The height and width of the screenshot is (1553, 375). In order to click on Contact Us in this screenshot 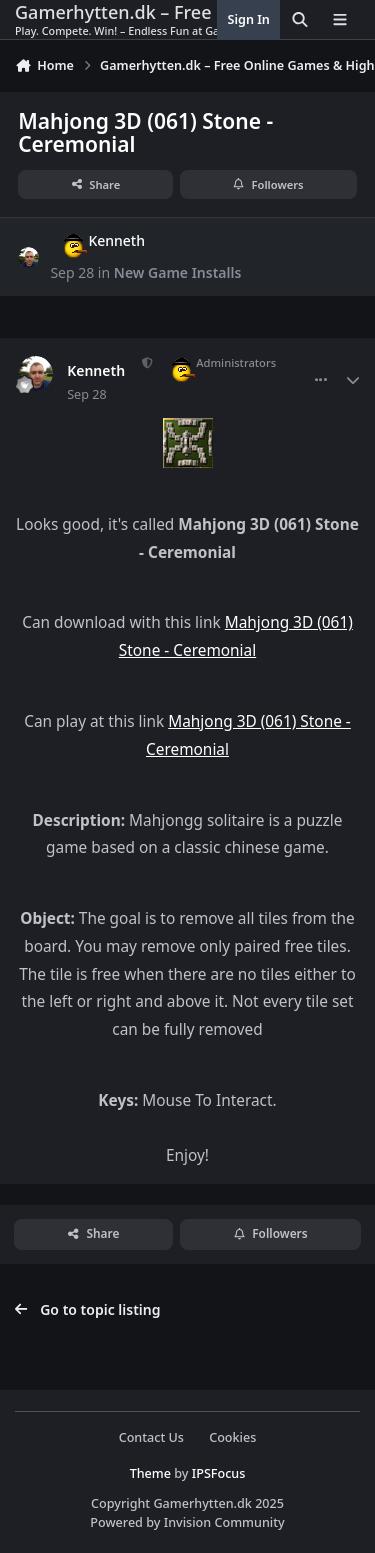, I will do `click(151, 1437)`.